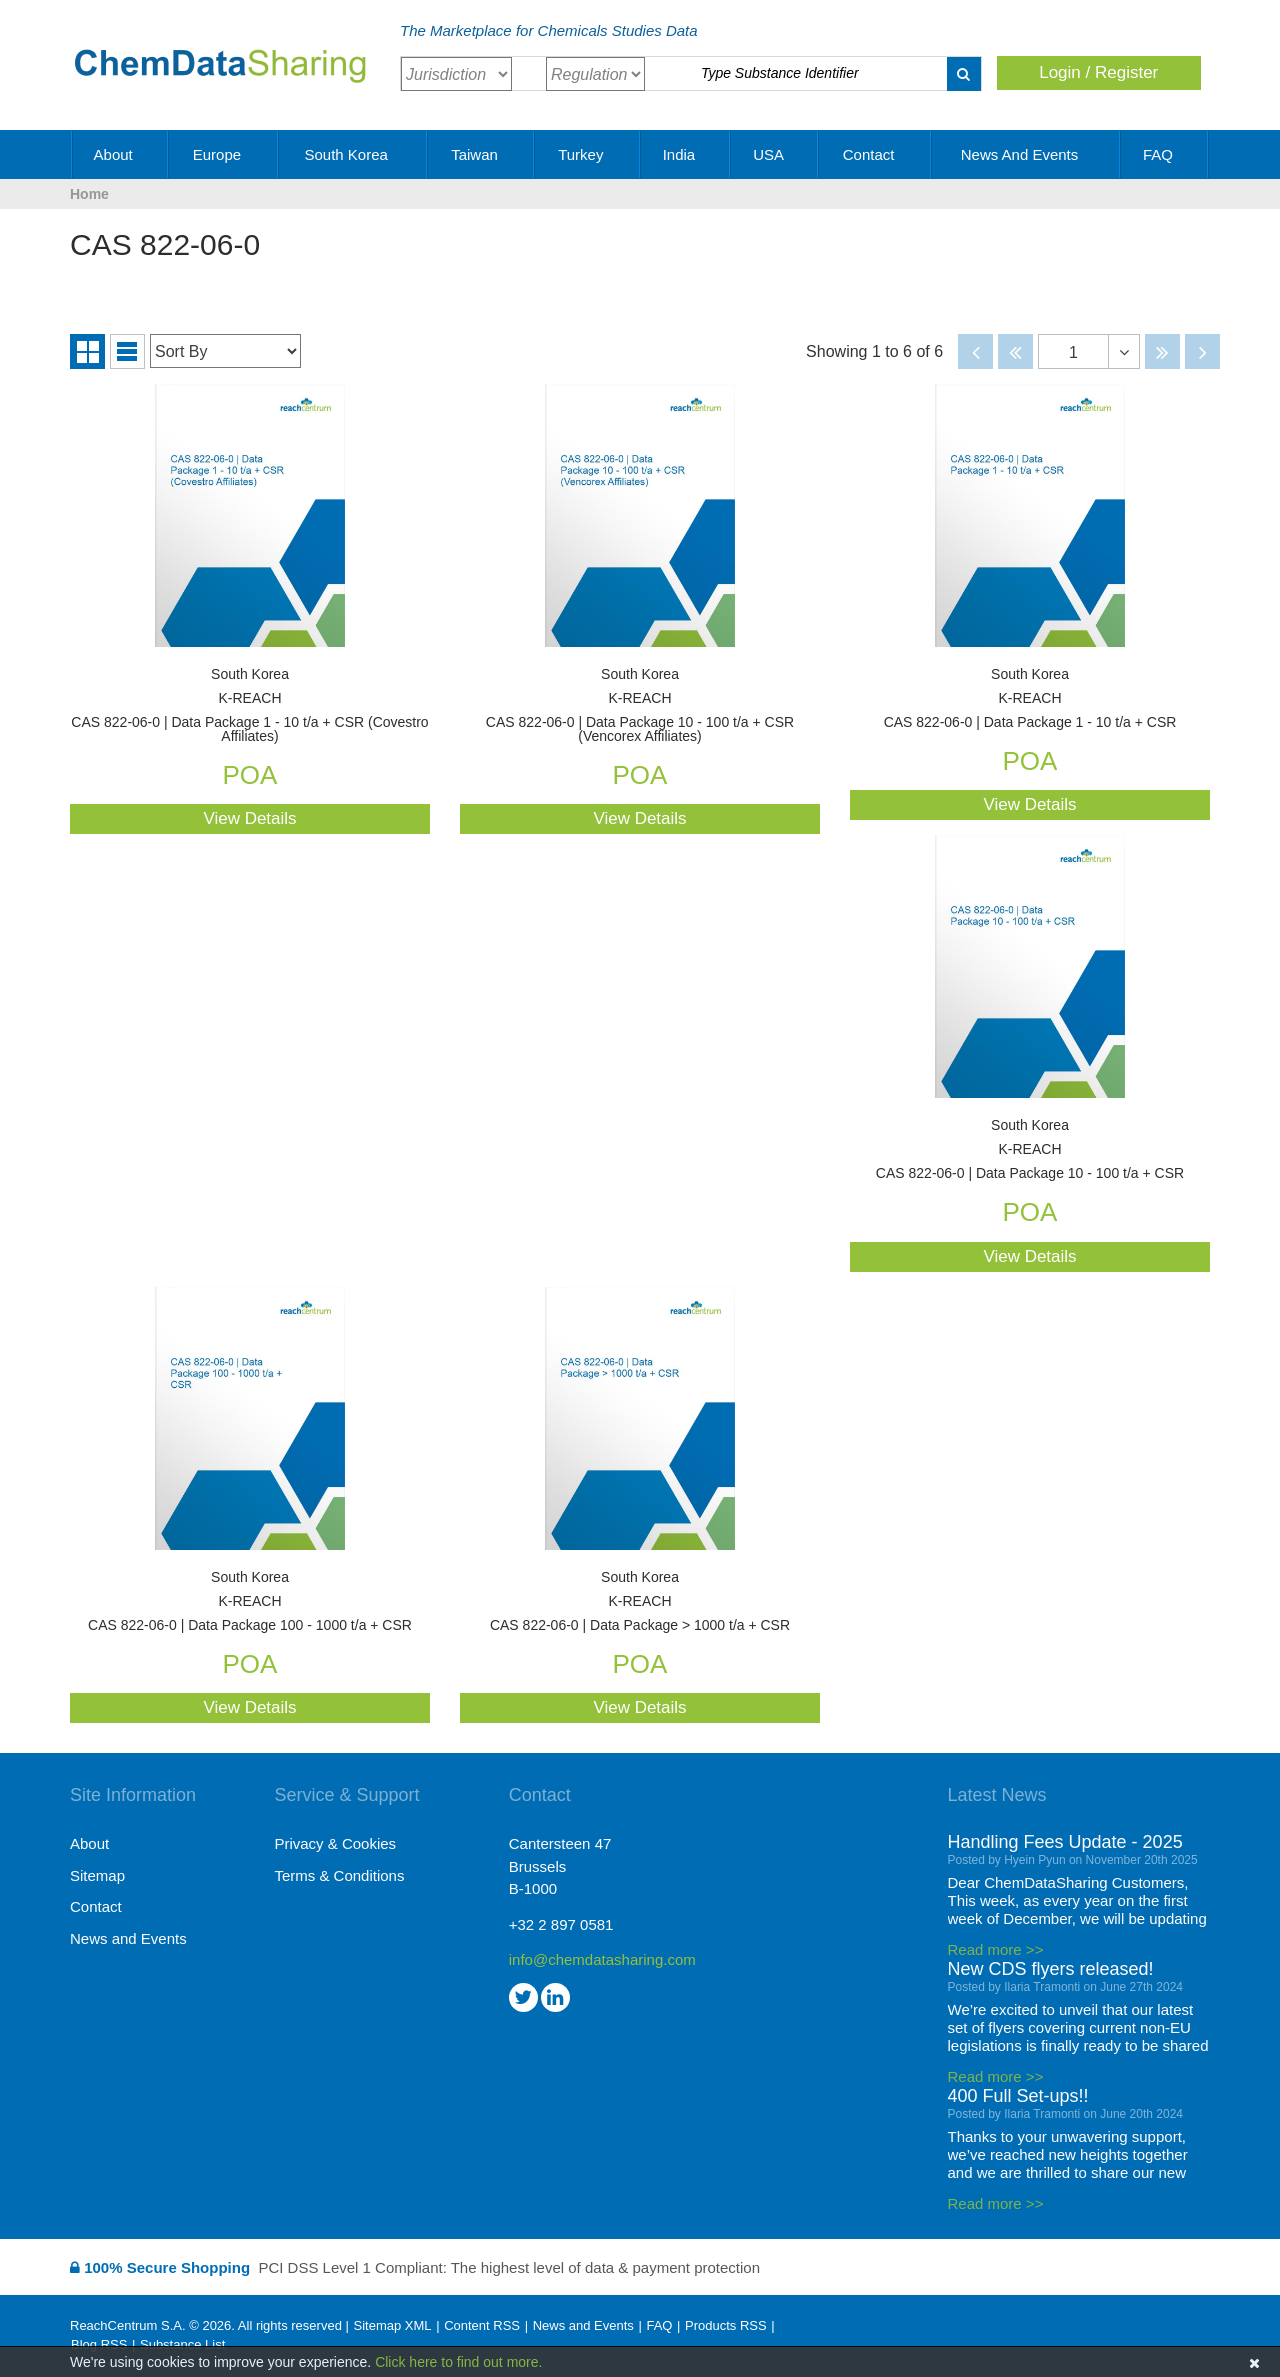 Image resolution: width=1280 pixels, height=2377 pixels. I want to click on info@chemdatasharing.com, so click(602, 1959).